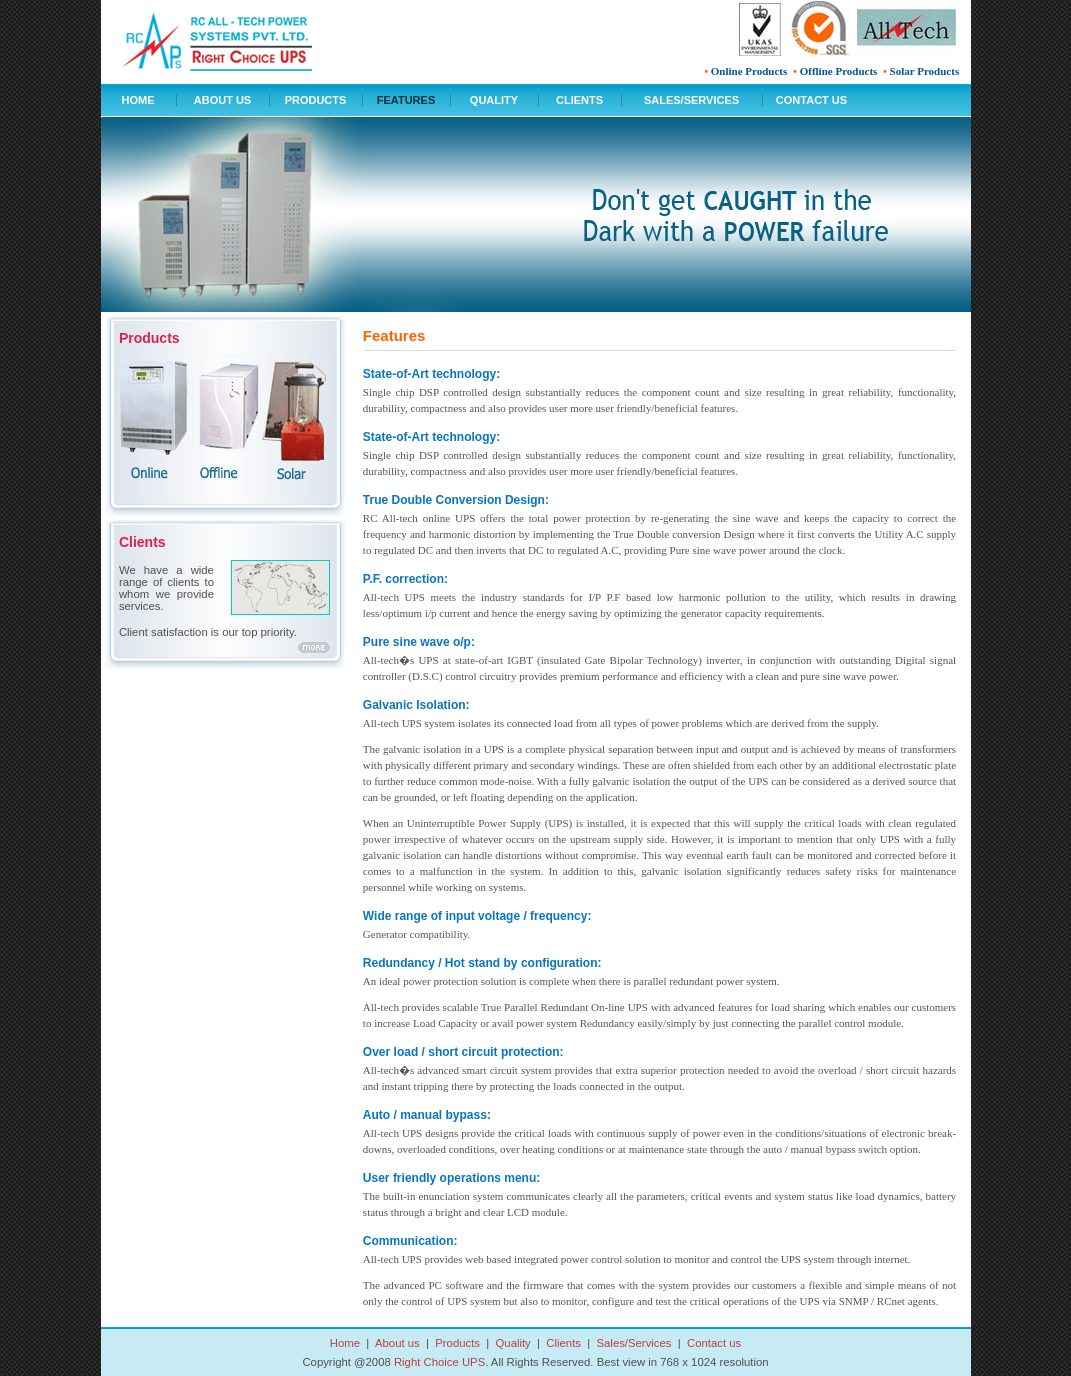  Describe the element at coordinates (345, 1343) in the screenshot. I see `Home` at that location.